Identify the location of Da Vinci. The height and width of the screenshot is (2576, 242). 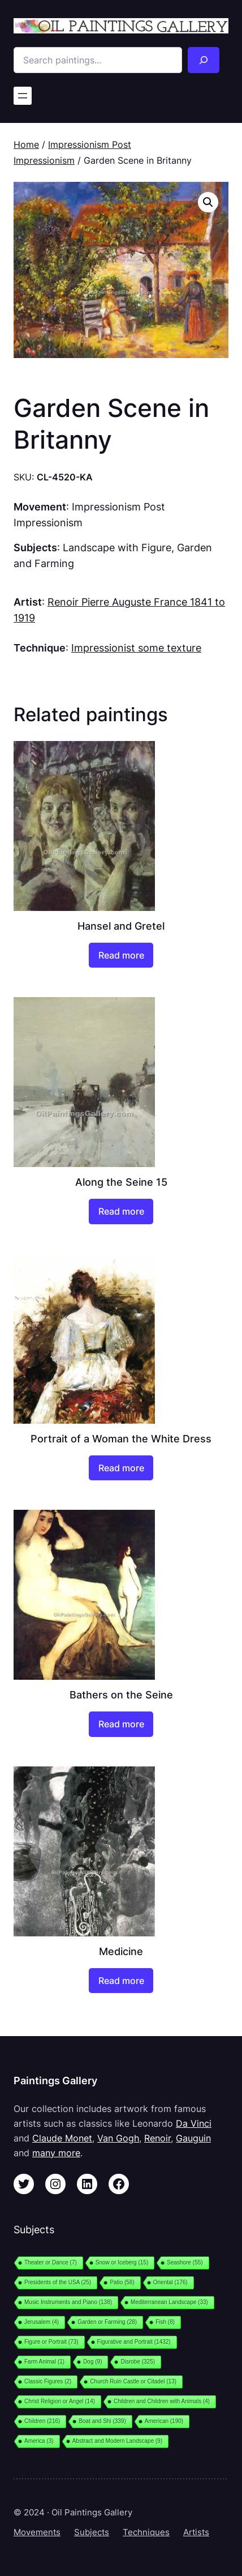
(193, 2123).